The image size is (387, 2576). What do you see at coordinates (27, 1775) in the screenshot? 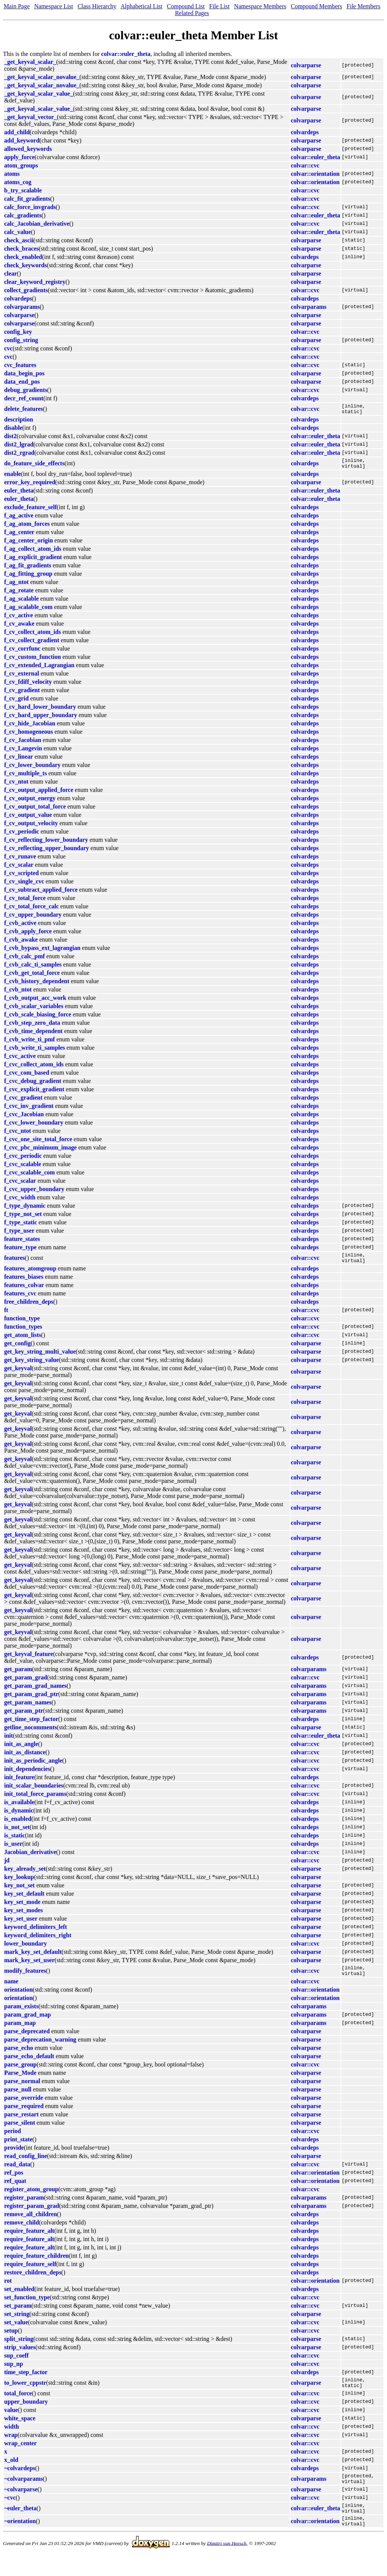
I see `init_dependencies` at bounding box center [27, 1775].